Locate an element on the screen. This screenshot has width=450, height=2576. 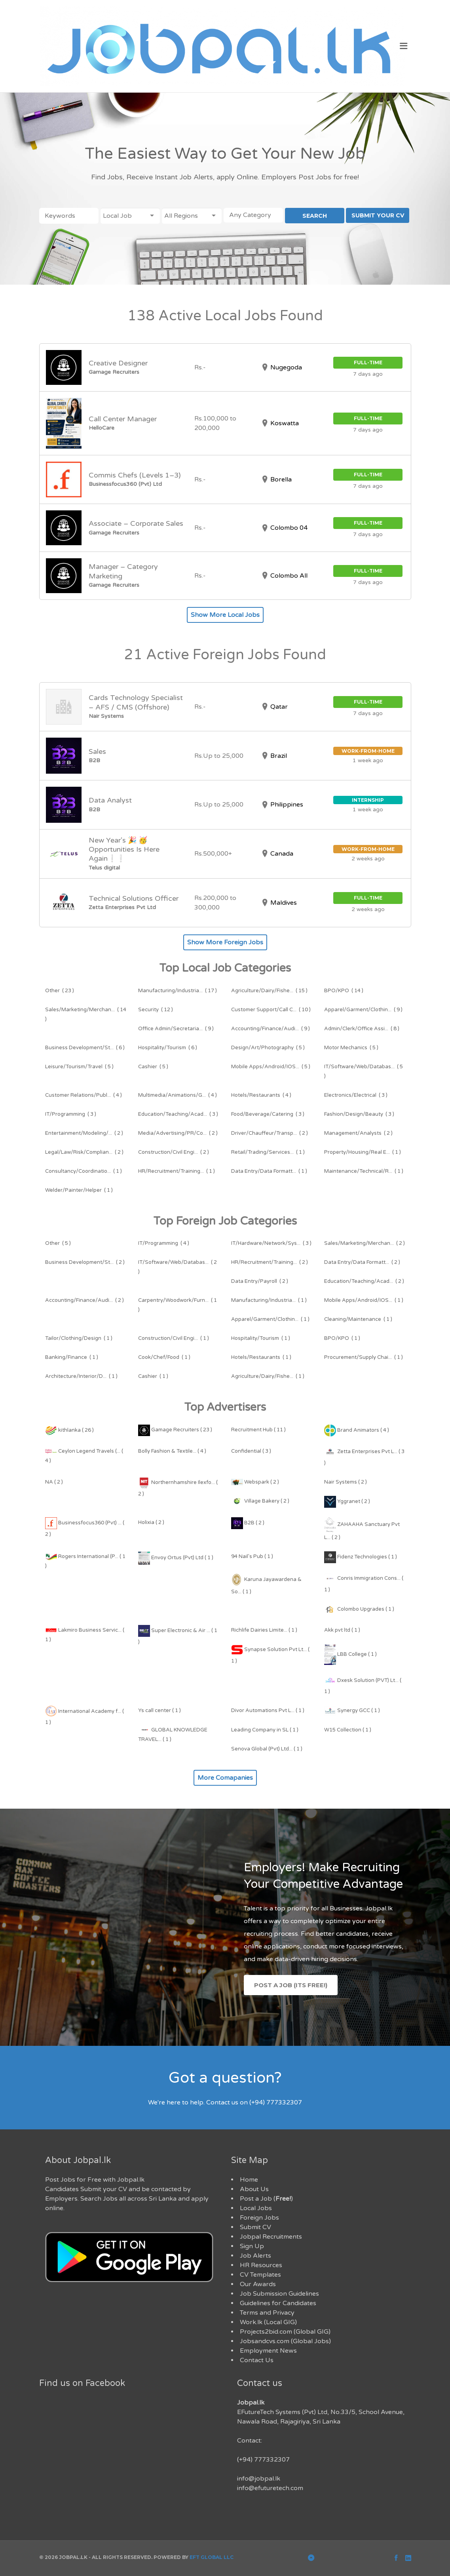
Our Awards is located at coordinates (258, 2284).